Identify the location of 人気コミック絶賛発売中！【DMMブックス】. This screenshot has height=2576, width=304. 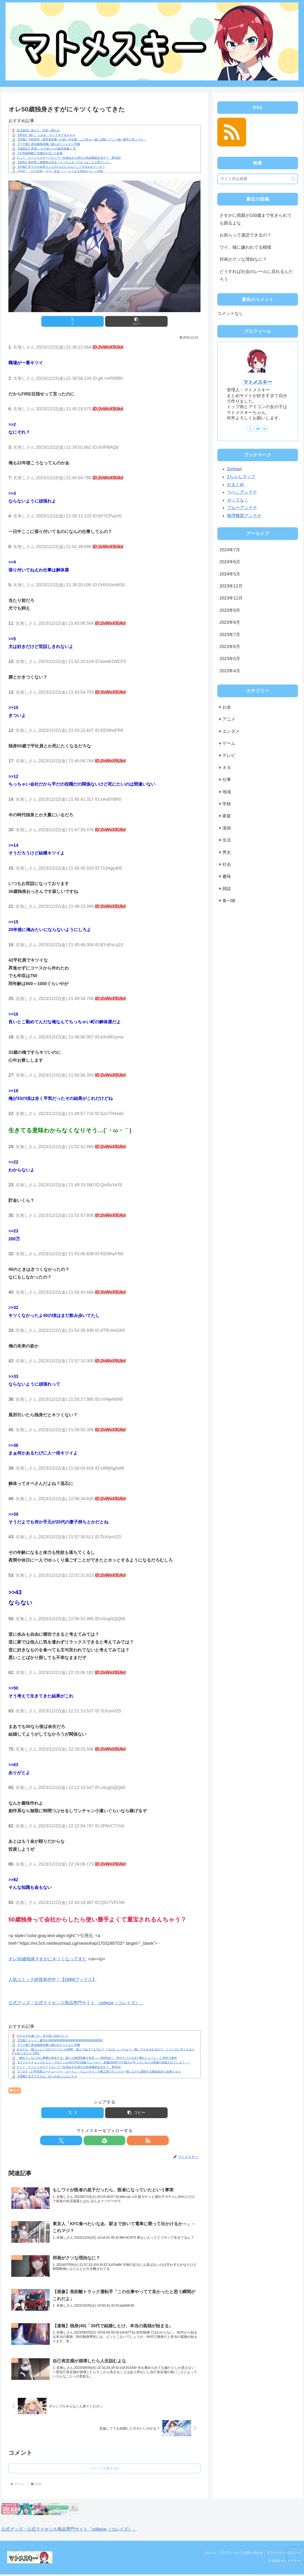
(52, 1979).